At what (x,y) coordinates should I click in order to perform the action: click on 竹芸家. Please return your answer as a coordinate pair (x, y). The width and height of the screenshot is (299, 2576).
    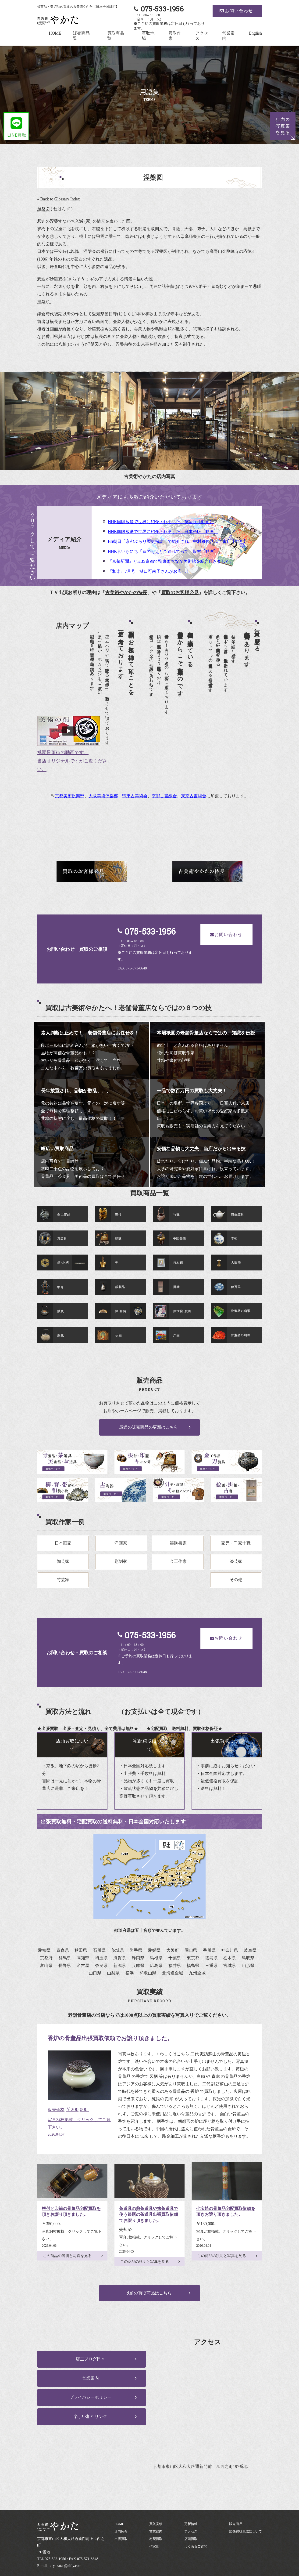
    Looking at the image, I should click on (195, 1562).